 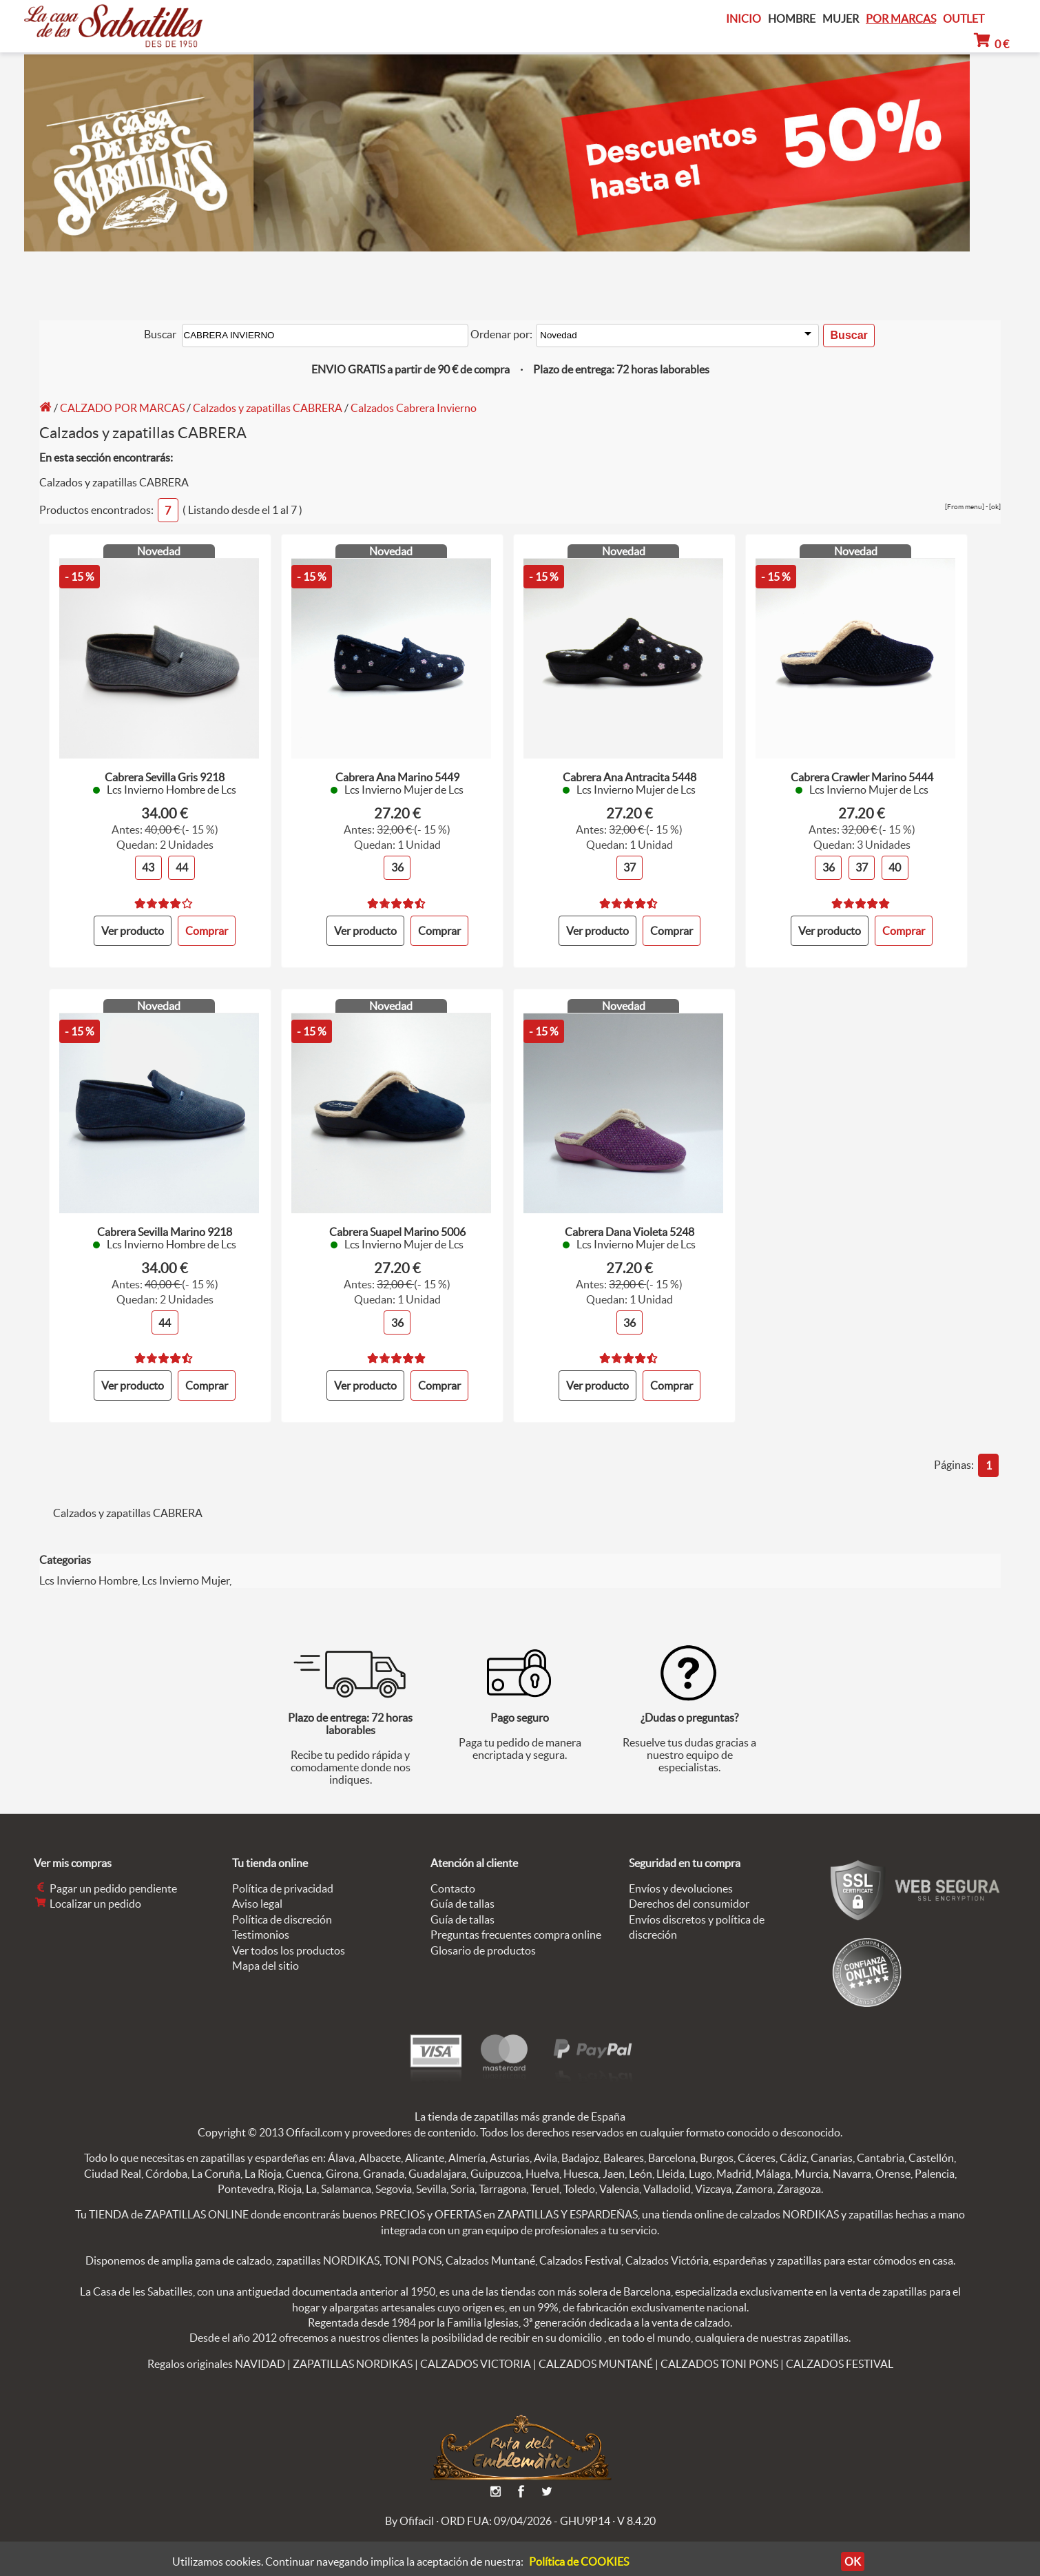 What do you see at coordinates (963, 18) in the screenshot?
I see `OUTLET` at bounding box center [963, 18].